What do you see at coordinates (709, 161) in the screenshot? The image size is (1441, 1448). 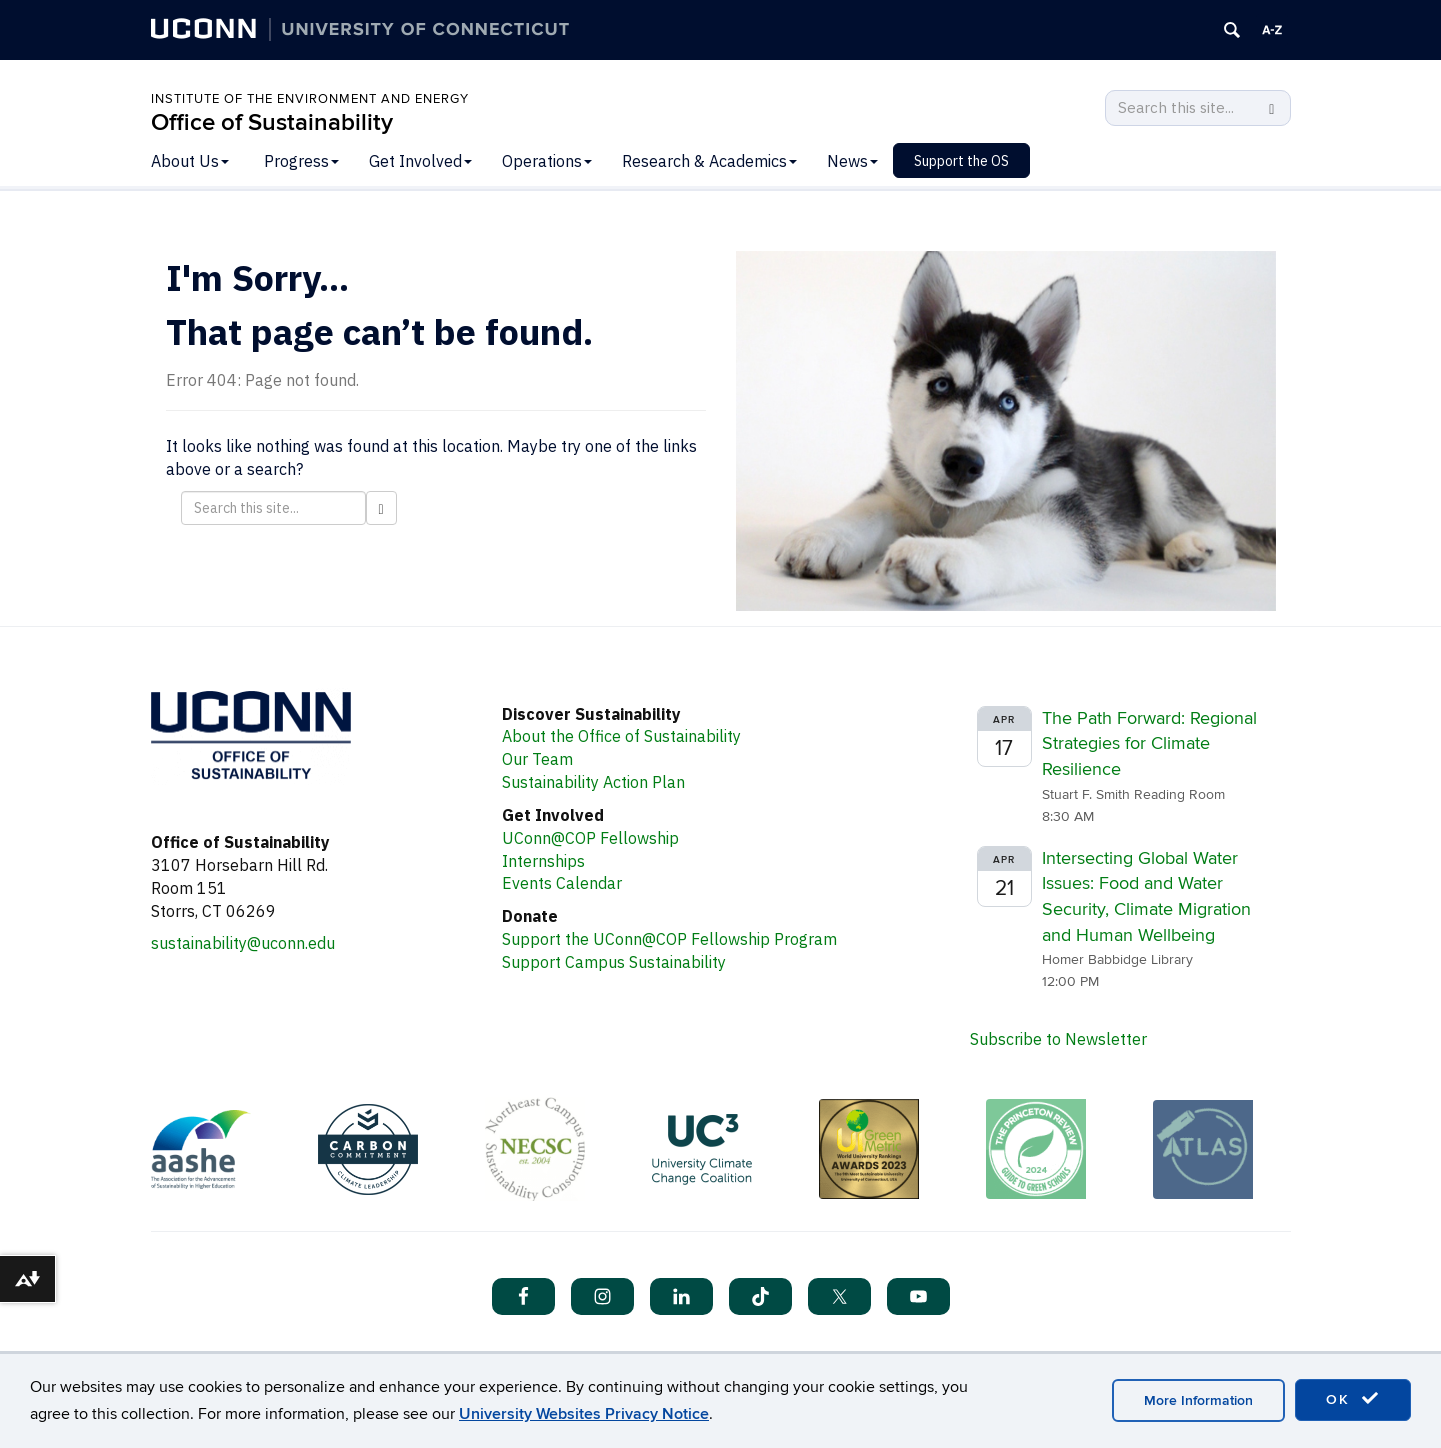 I see `Research & Academics` at bounding box center [709, 161].